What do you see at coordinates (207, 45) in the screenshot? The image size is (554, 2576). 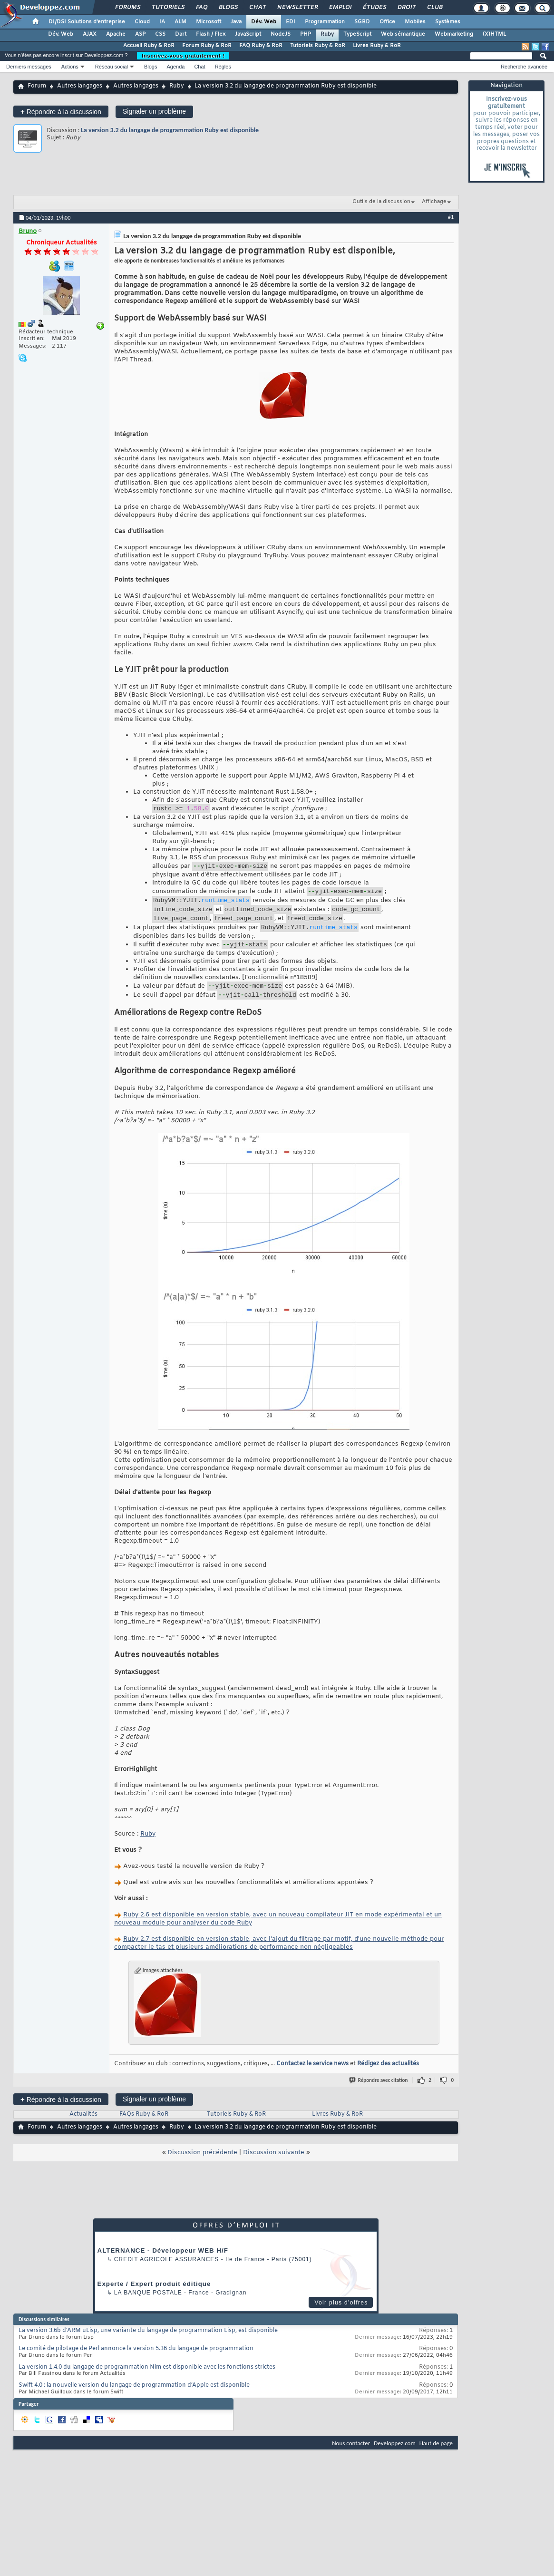 I see `Forum Ruby & RoR` at bounding box center [207, 45].